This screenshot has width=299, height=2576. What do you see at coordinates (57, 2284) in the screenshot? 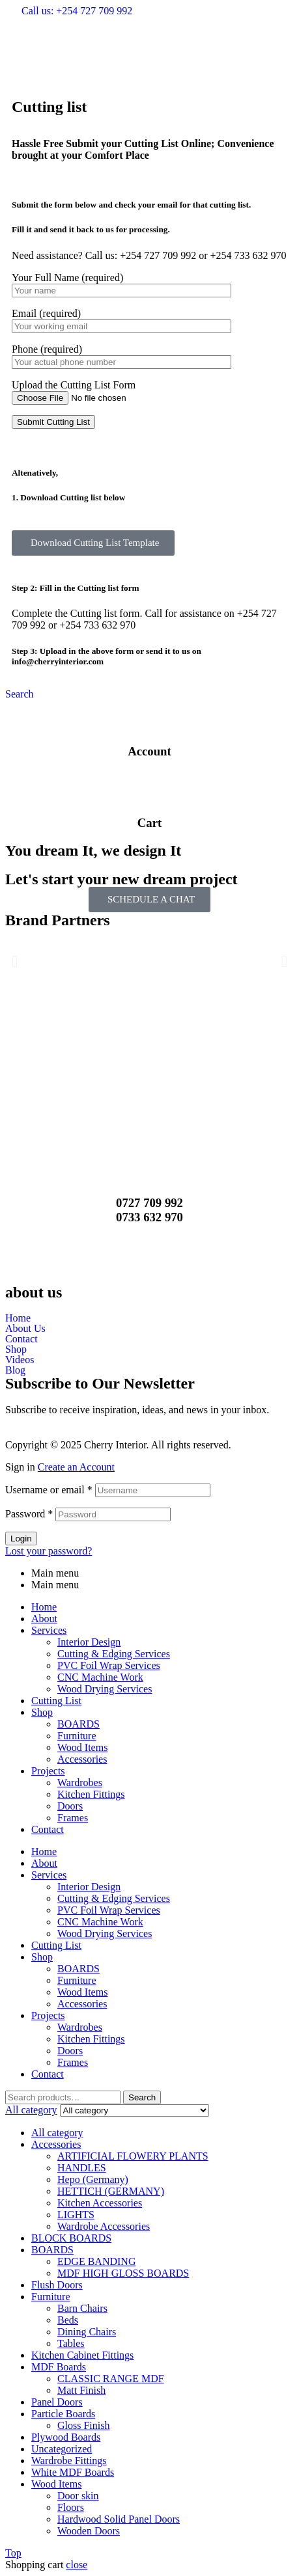
I see `Flush Doors` at bounding box center [57, 2284].